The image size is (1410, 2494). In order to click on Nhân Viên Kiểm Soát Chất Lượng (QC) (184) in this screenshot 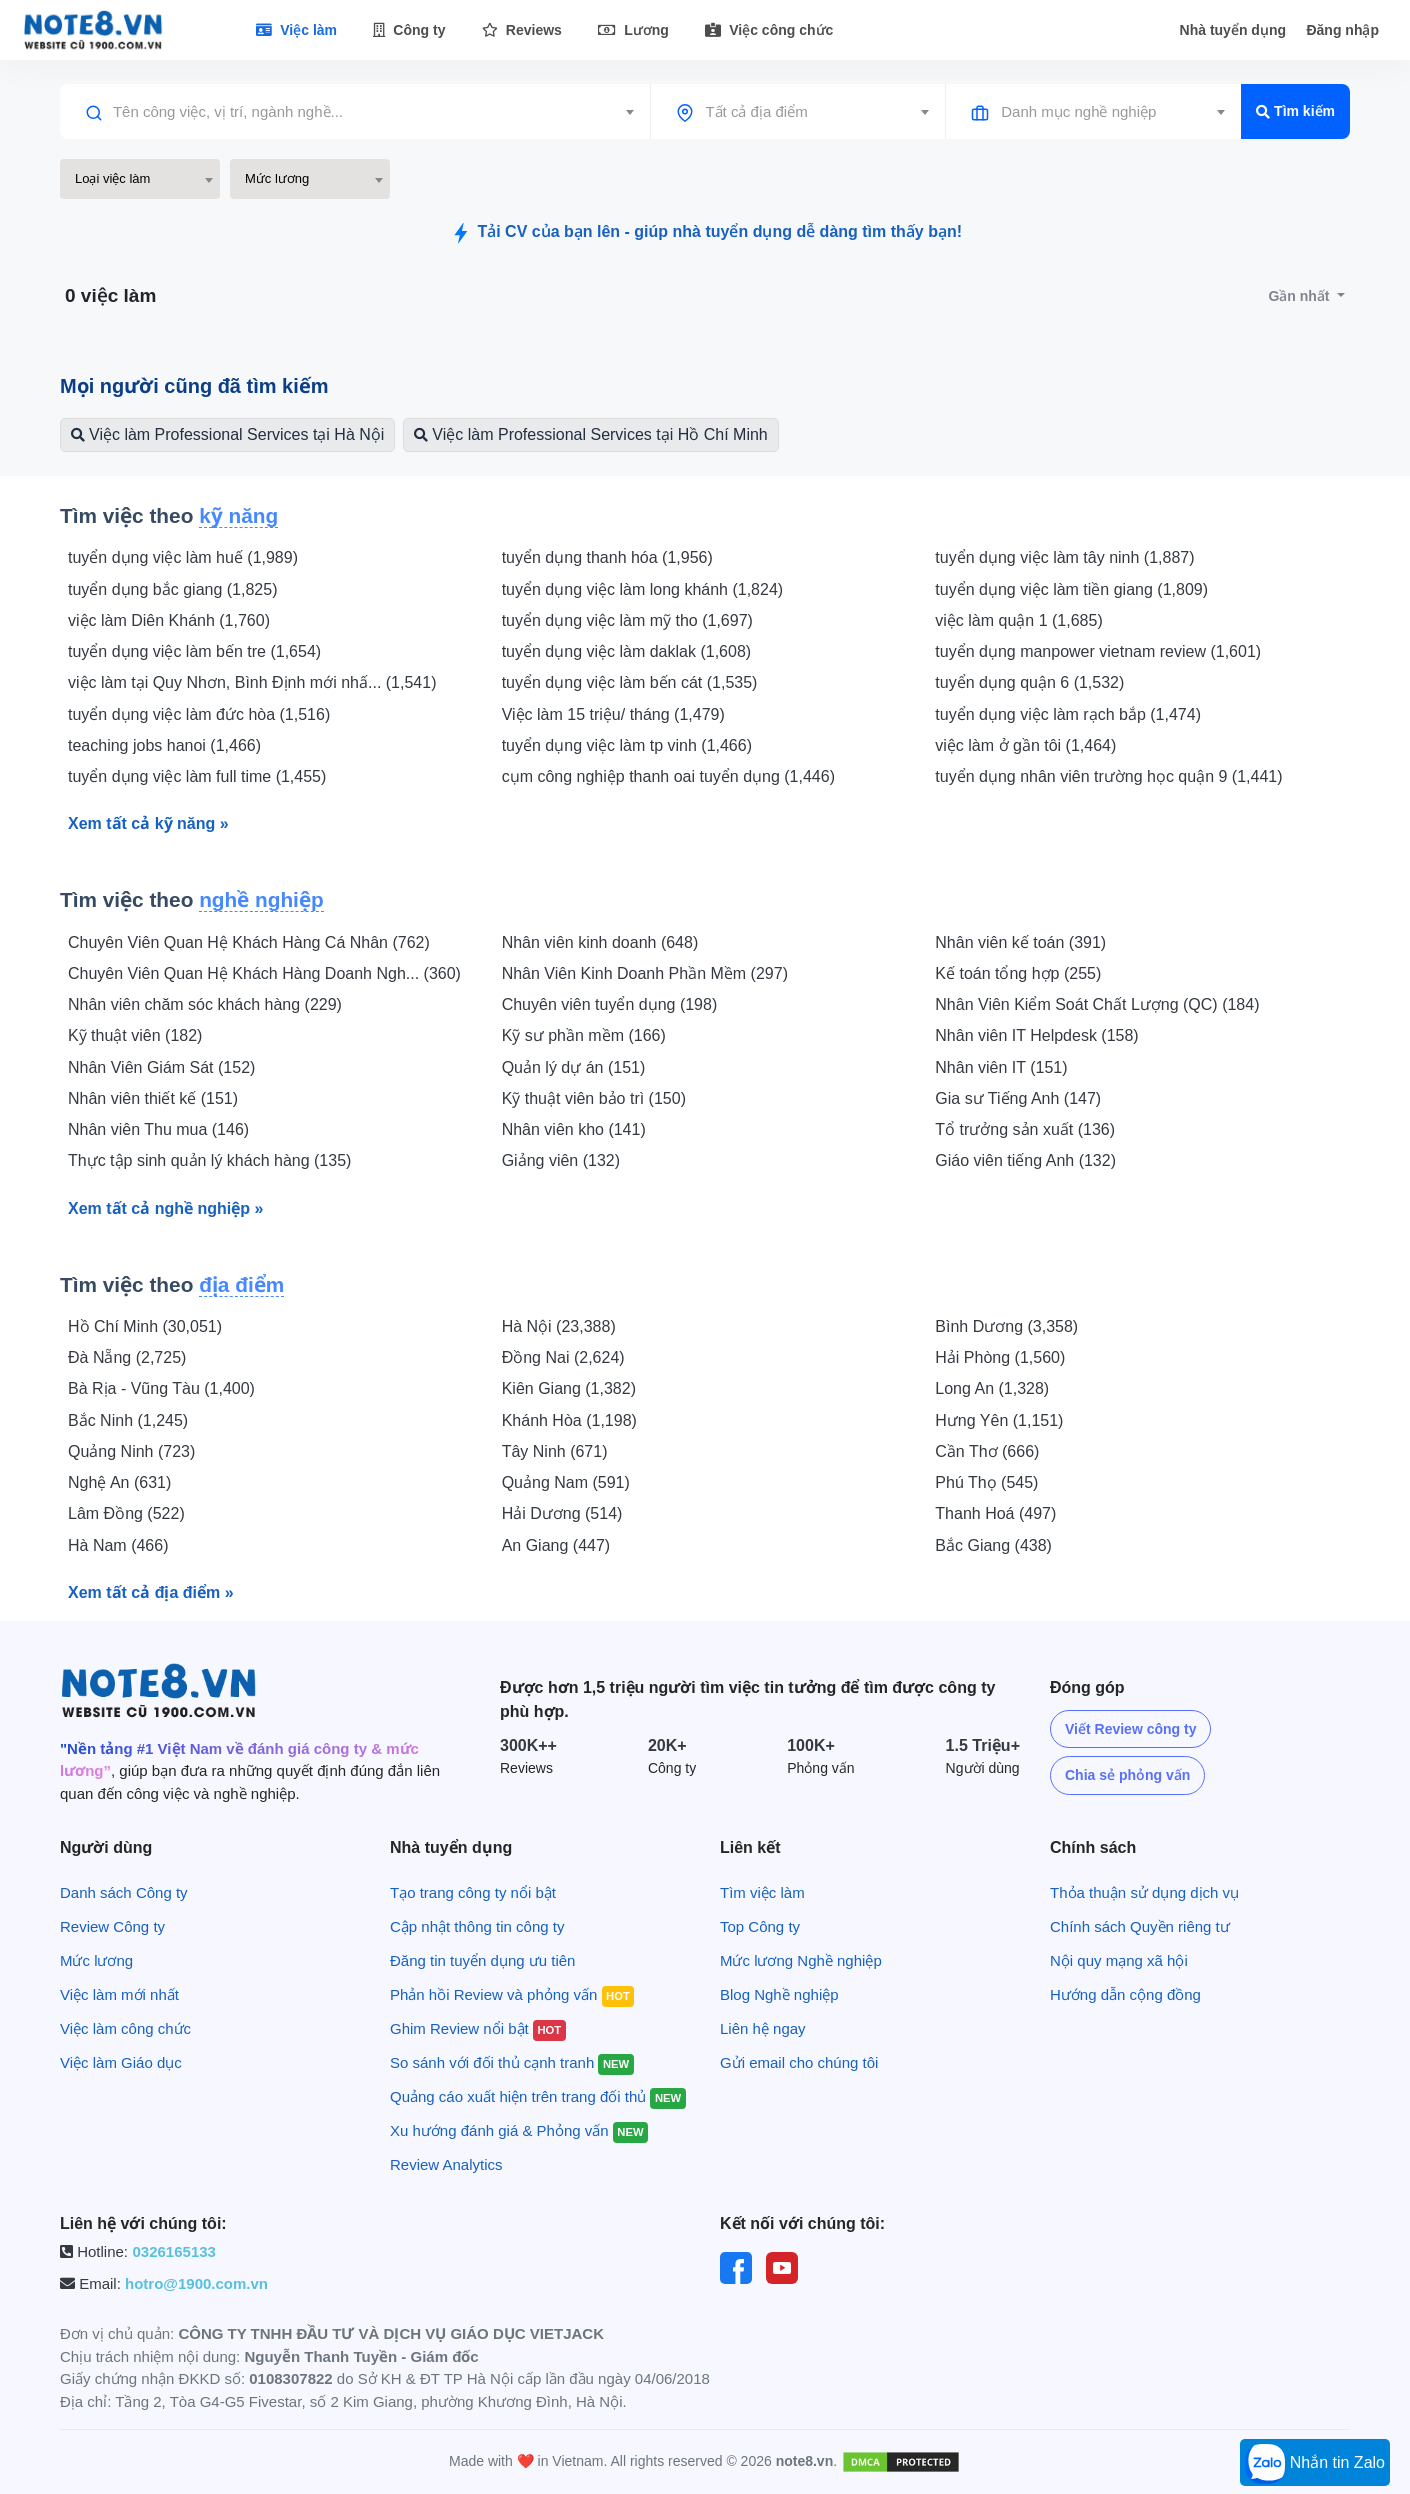, I will do `click(1097, 1004)`.